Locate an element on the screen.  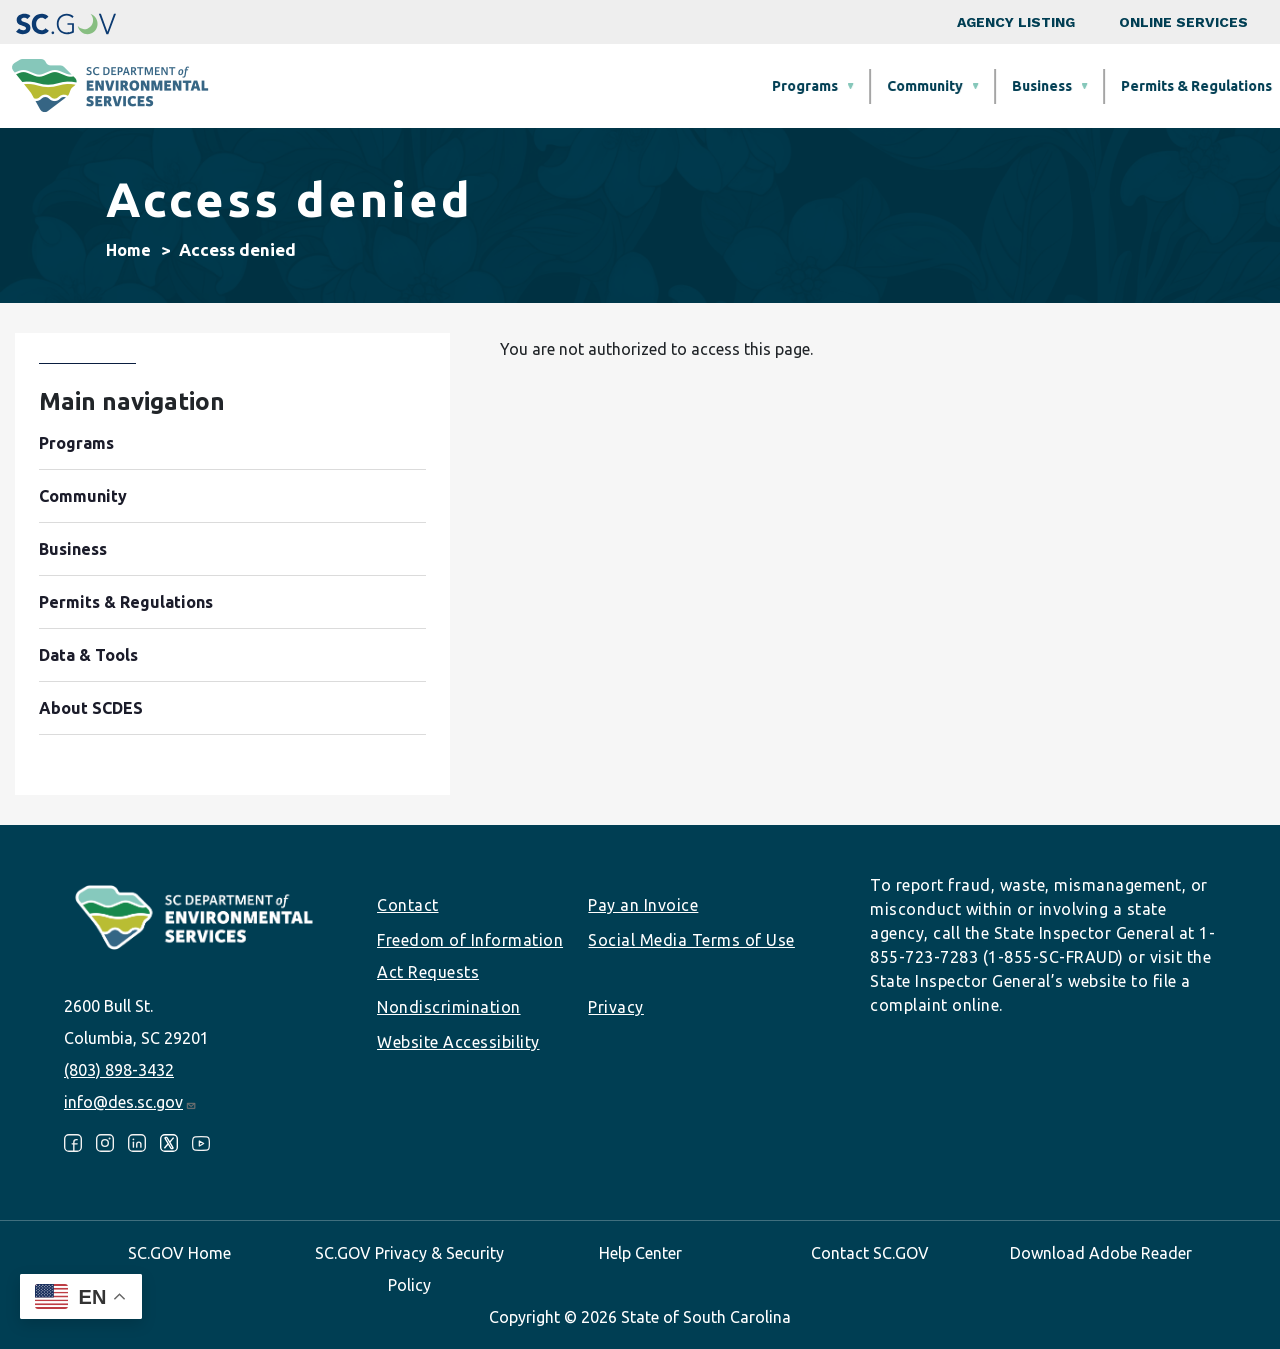
Facebook is located at coordinates (73, 1143).